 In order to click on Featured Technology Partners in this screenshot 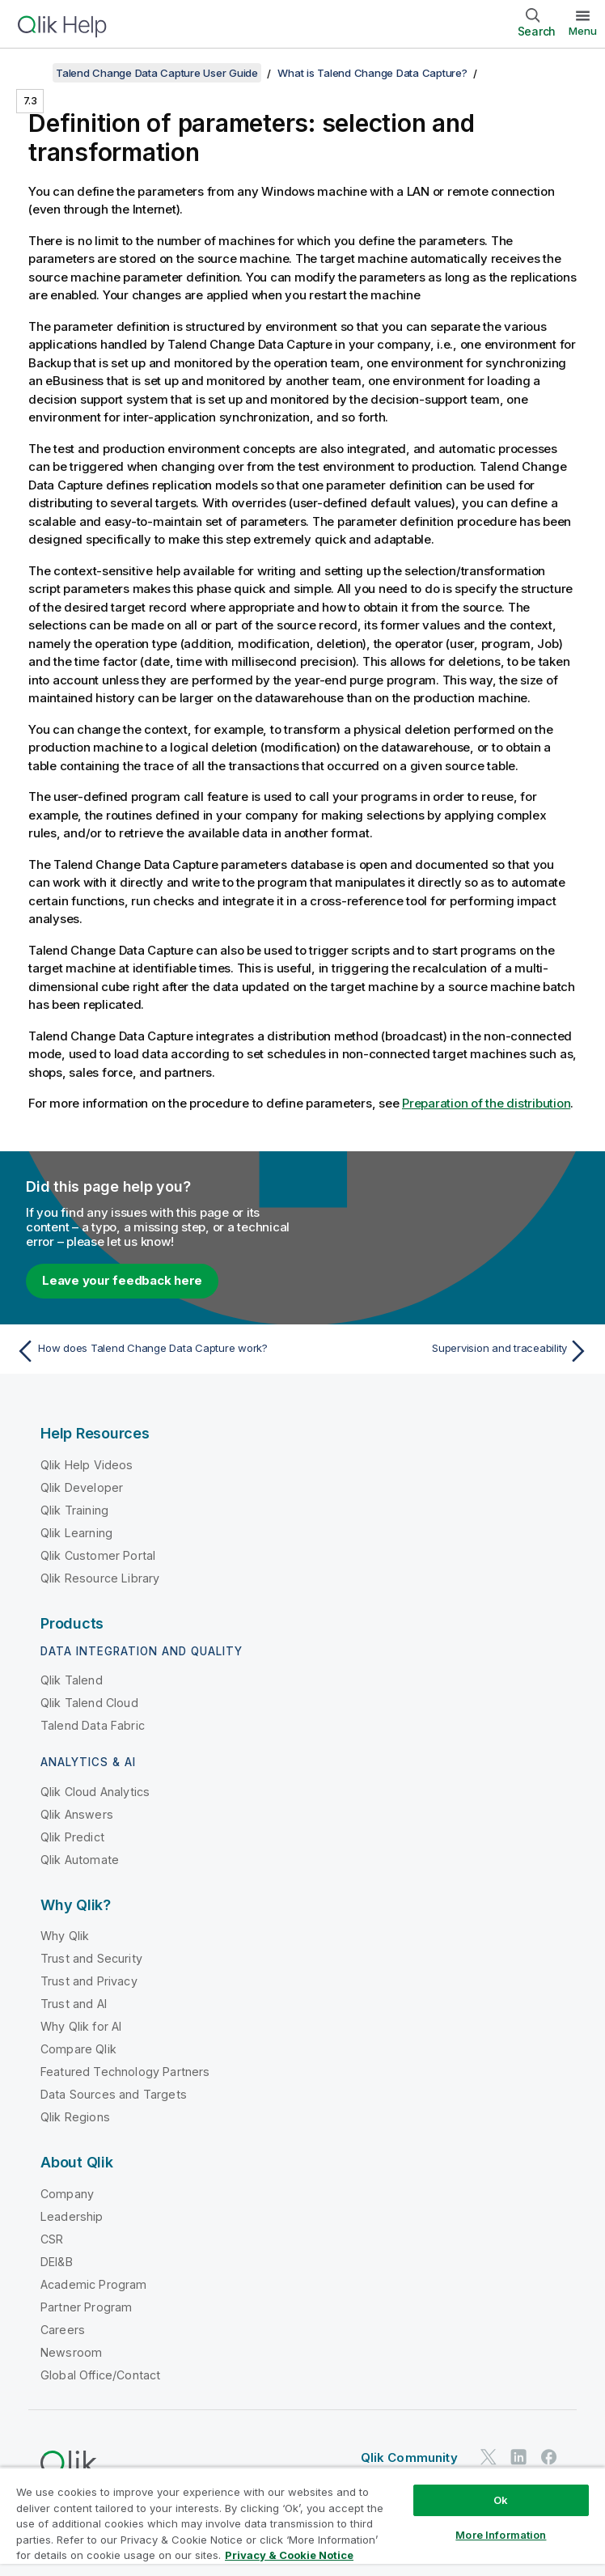, I will do `click(124, 2071)`.